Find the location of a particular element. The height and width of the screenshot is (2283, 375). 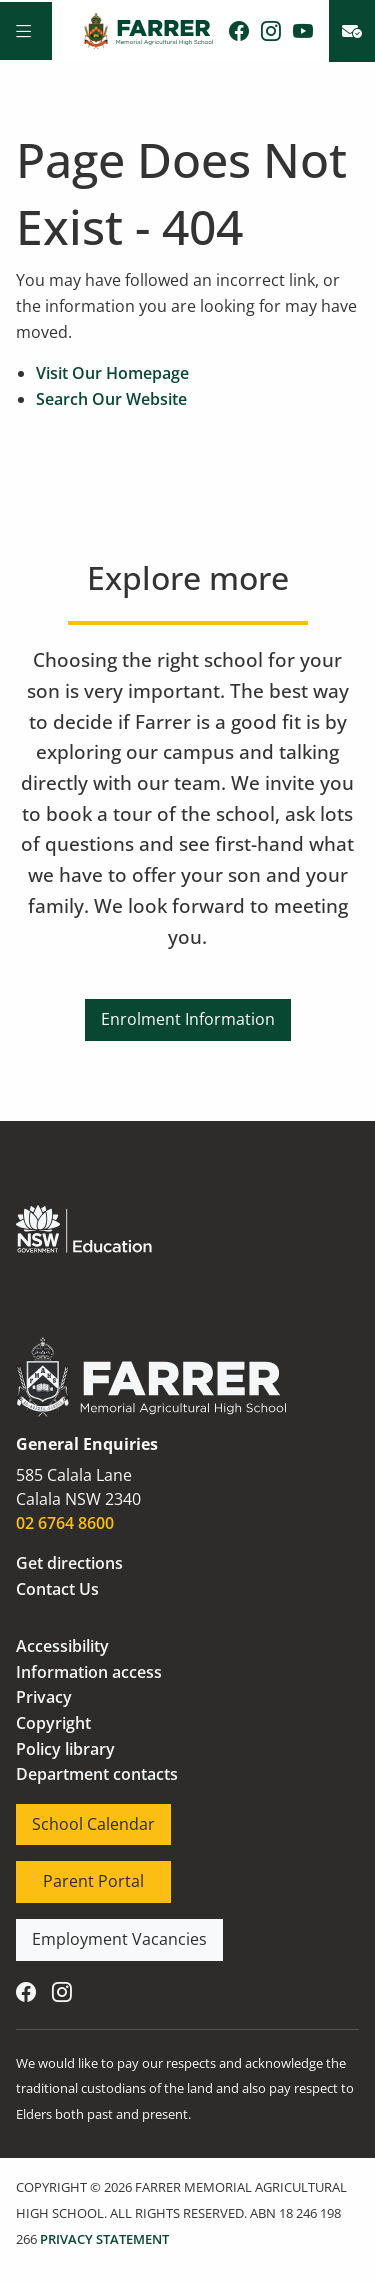

Accessibility is located at coordinates (62, 1646).